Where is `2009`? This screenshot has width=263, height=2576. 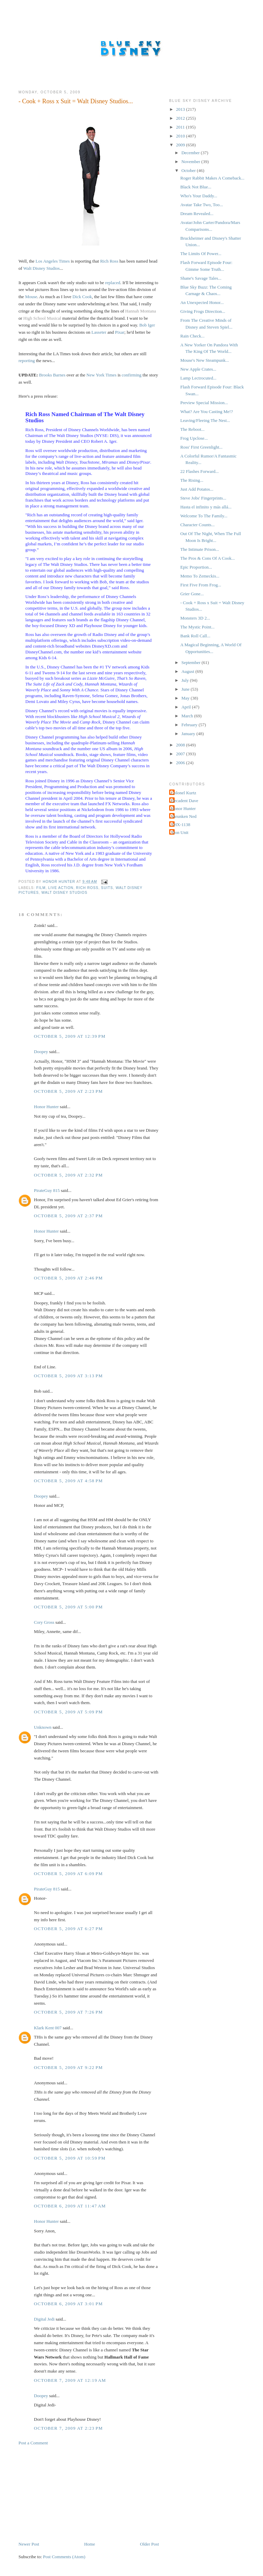
2009 is located at coordinates (181, 144).